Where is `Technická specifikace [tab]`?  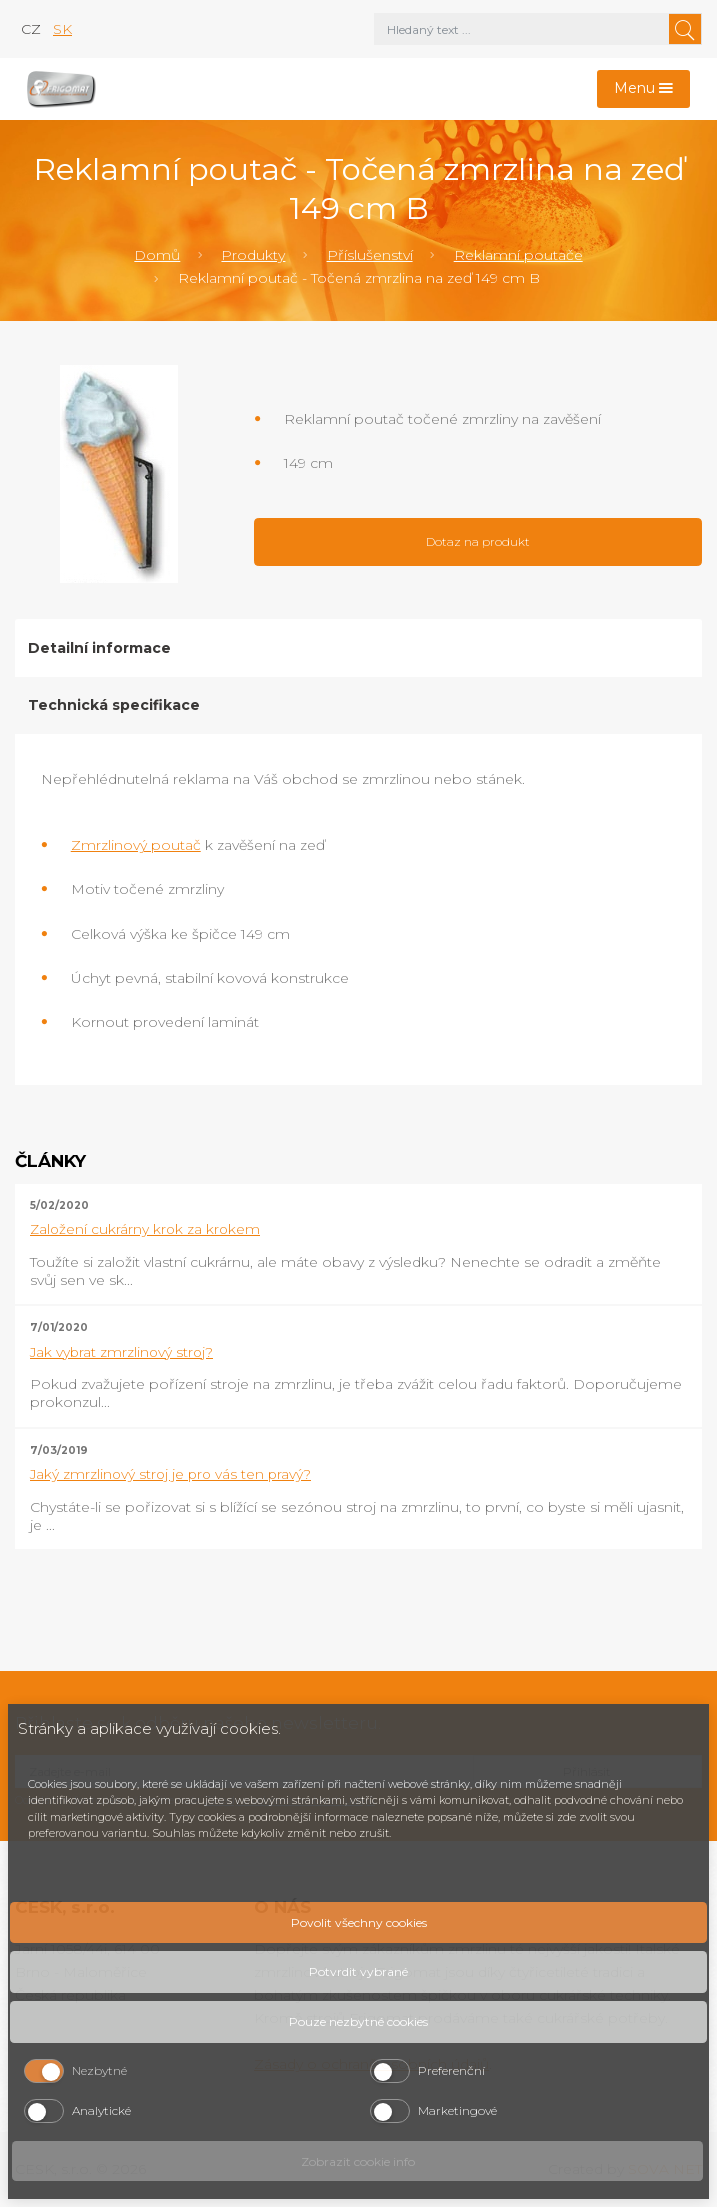
Technická specifikace [tab] is located at coordinates (114, 705).